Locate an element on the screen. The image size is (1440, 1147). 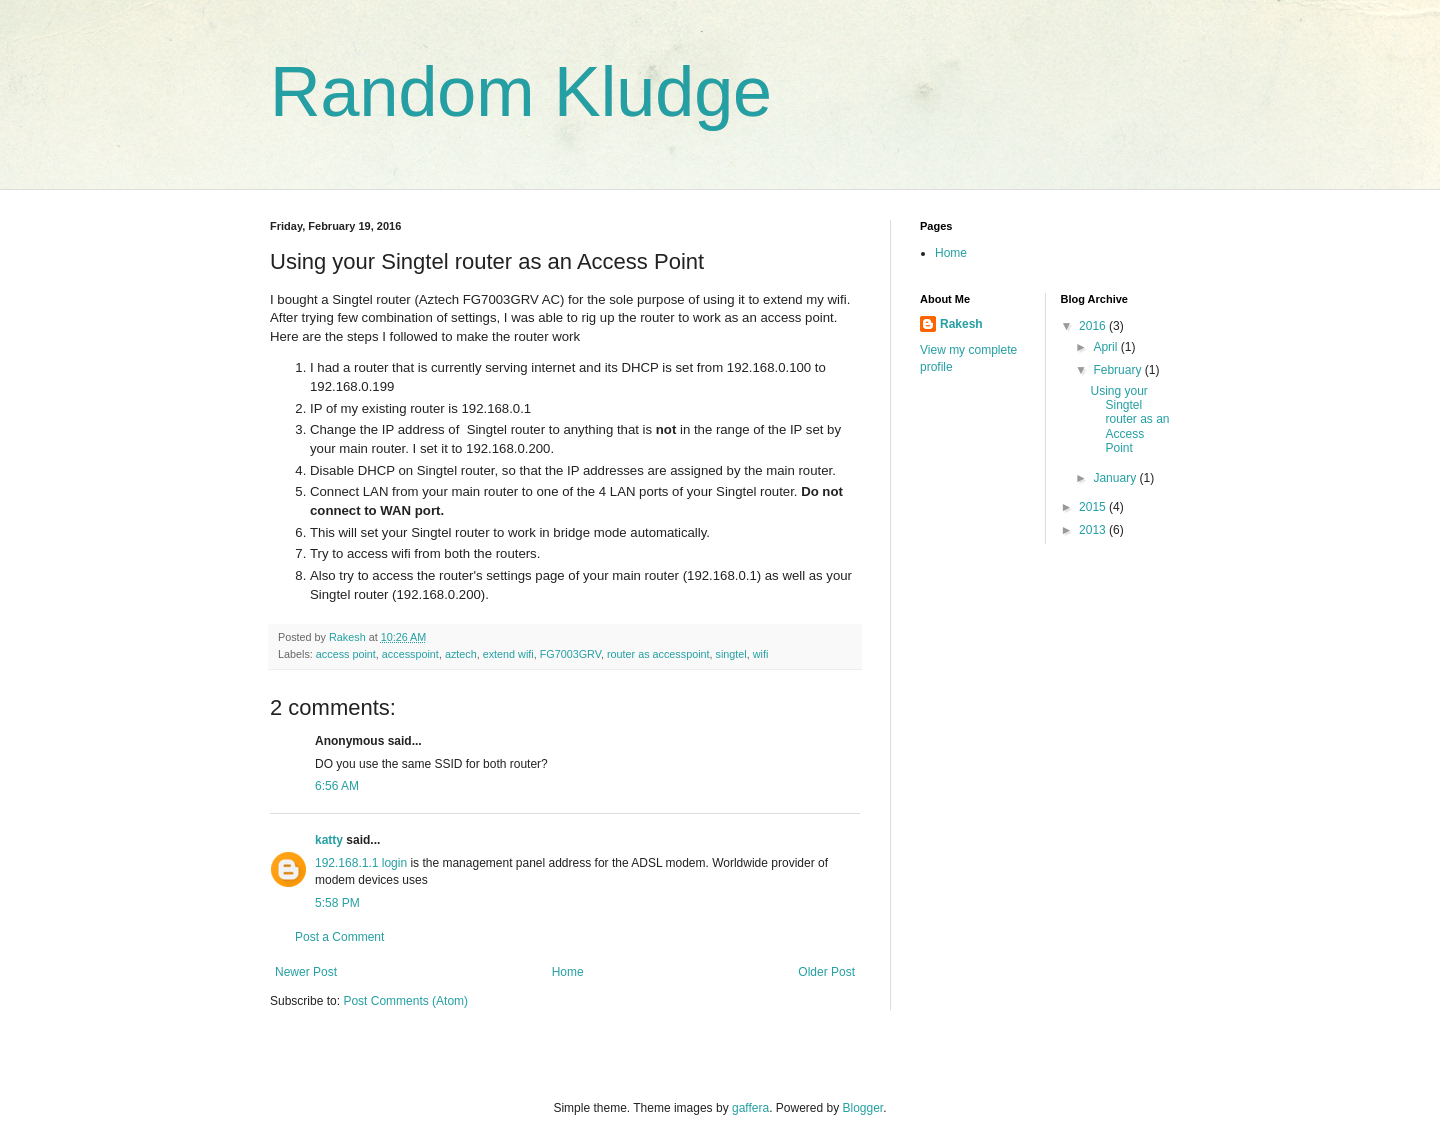
January is located at coordinates (1116, 478).